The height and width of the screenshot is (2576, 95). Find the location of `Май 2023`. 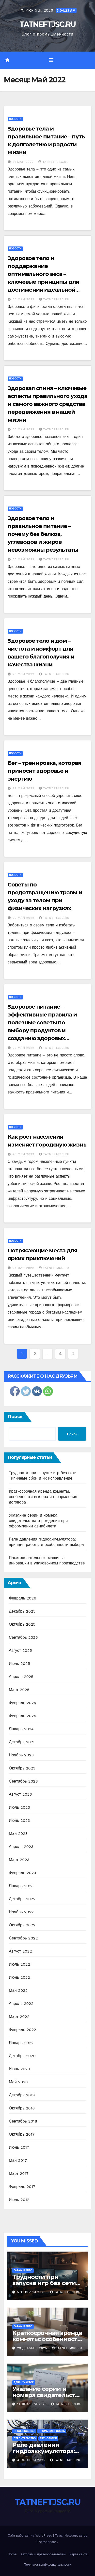

Май 2023 is located at coordinates (18, 1833).